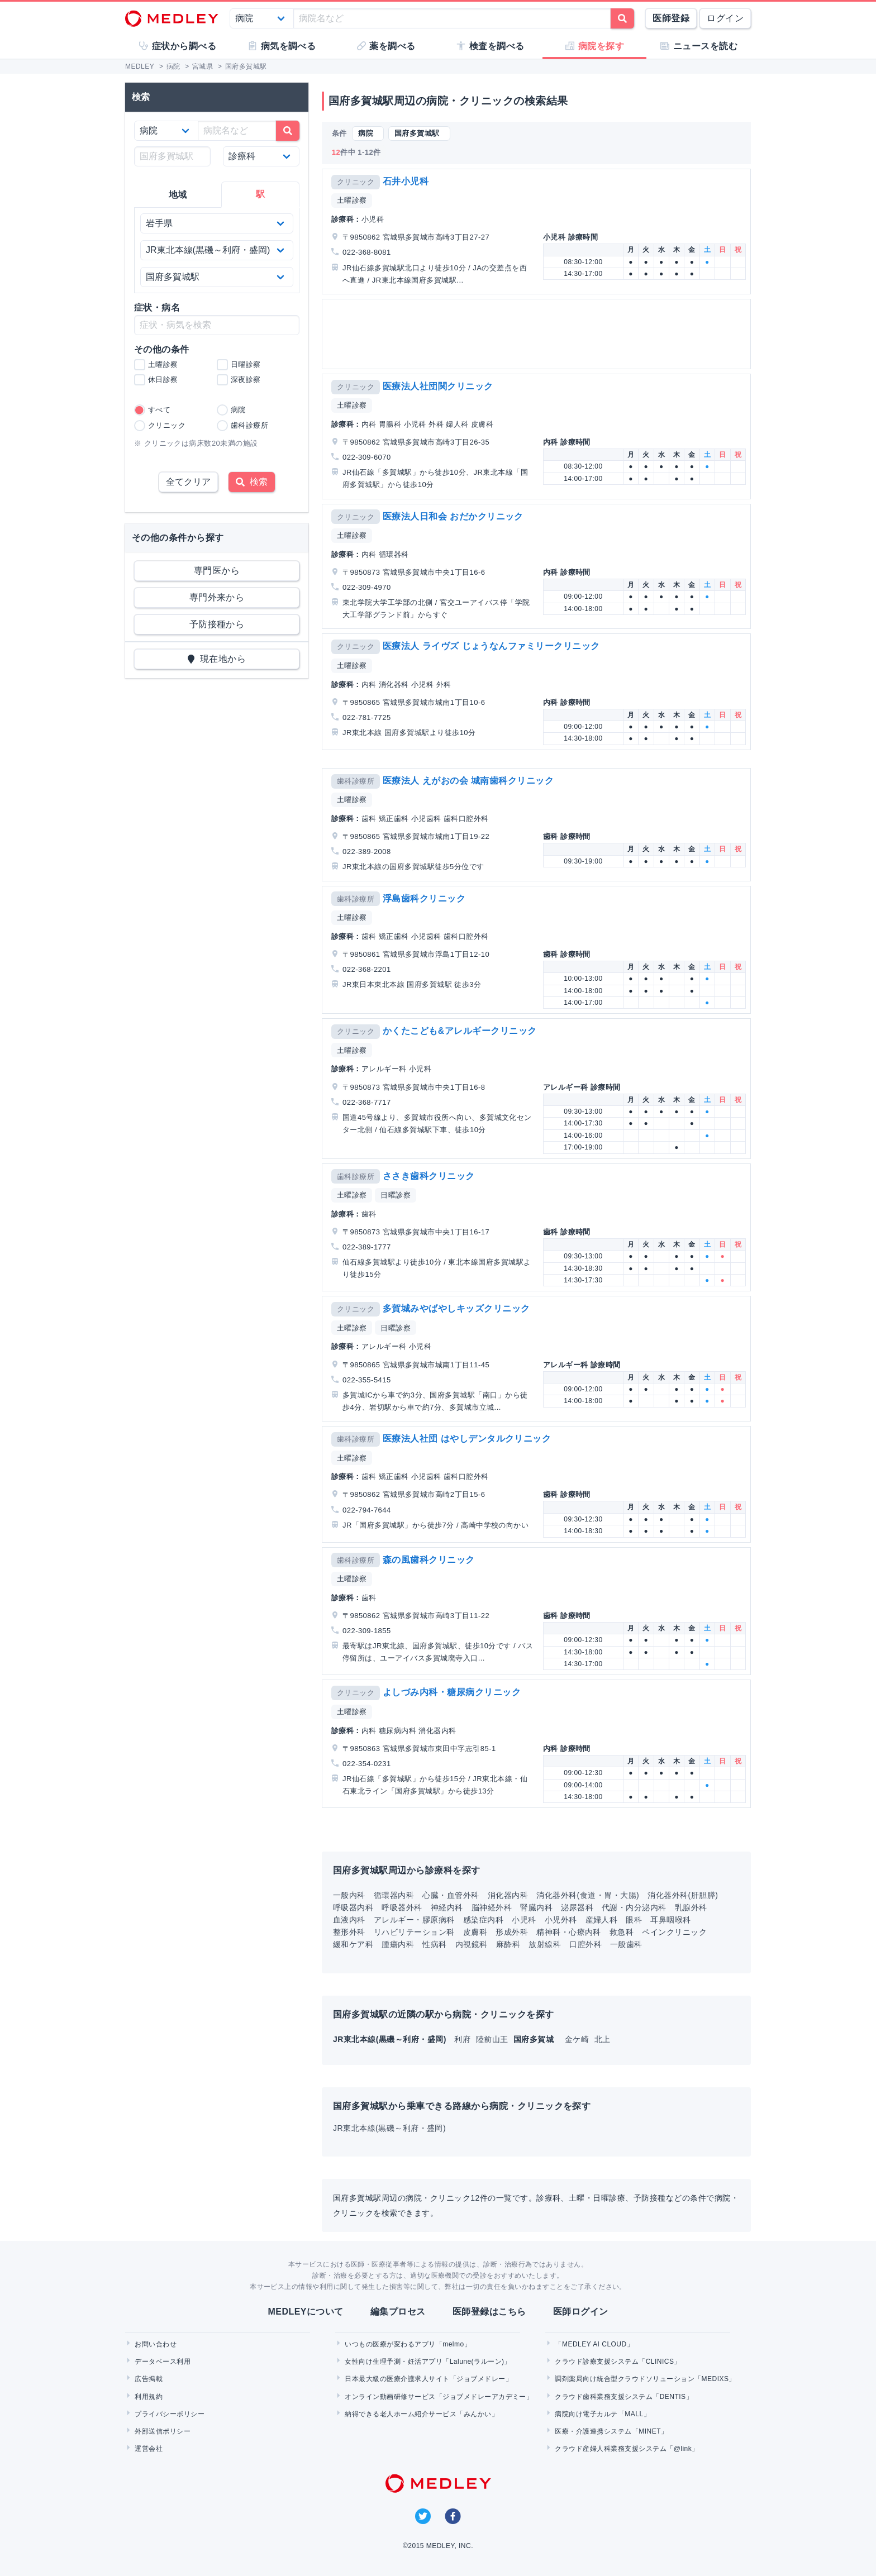 This screenshot has height=2576, width=876. What do you see at coordinates (429, 1176) in the screenshot?
I see `ささき歯科クリニック` at bounding box center [429, 1176].